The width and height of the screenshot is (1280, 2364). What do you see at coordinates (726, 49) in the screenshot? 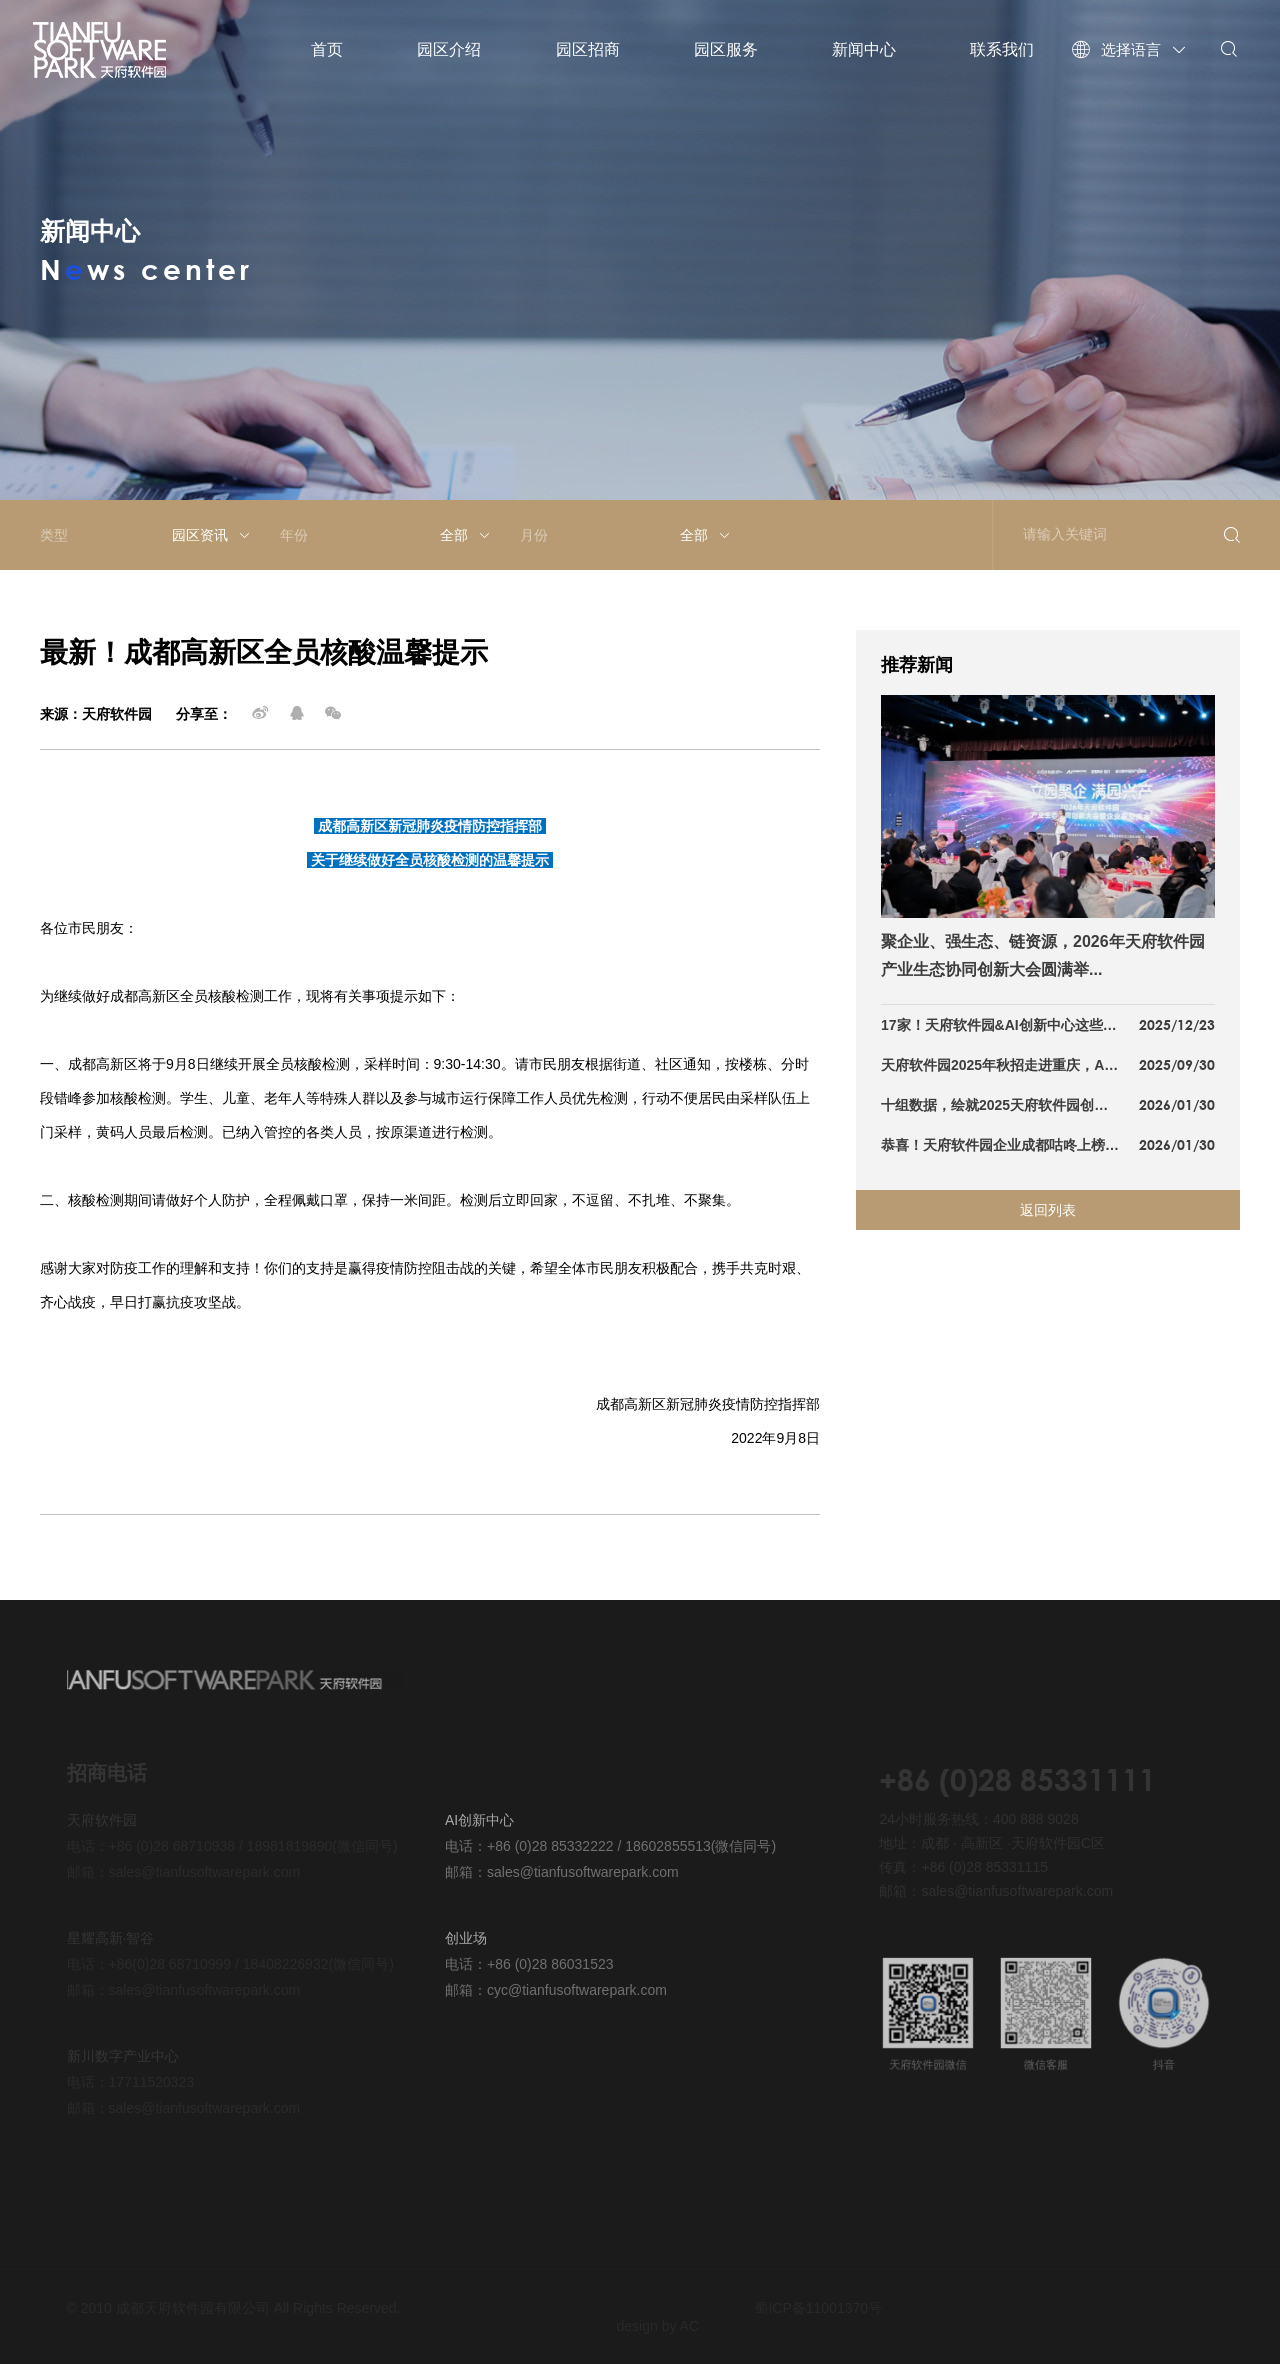
I see `园区服务` at bounding box center [726, 49].